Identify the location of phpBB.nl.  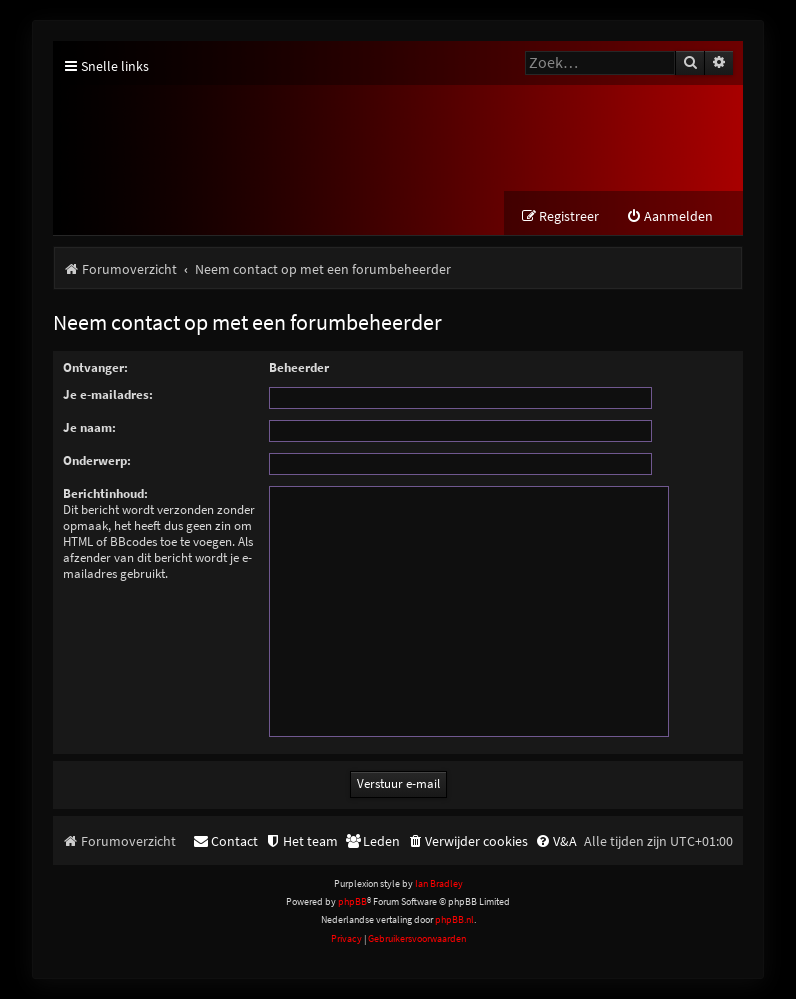
(454, 919).